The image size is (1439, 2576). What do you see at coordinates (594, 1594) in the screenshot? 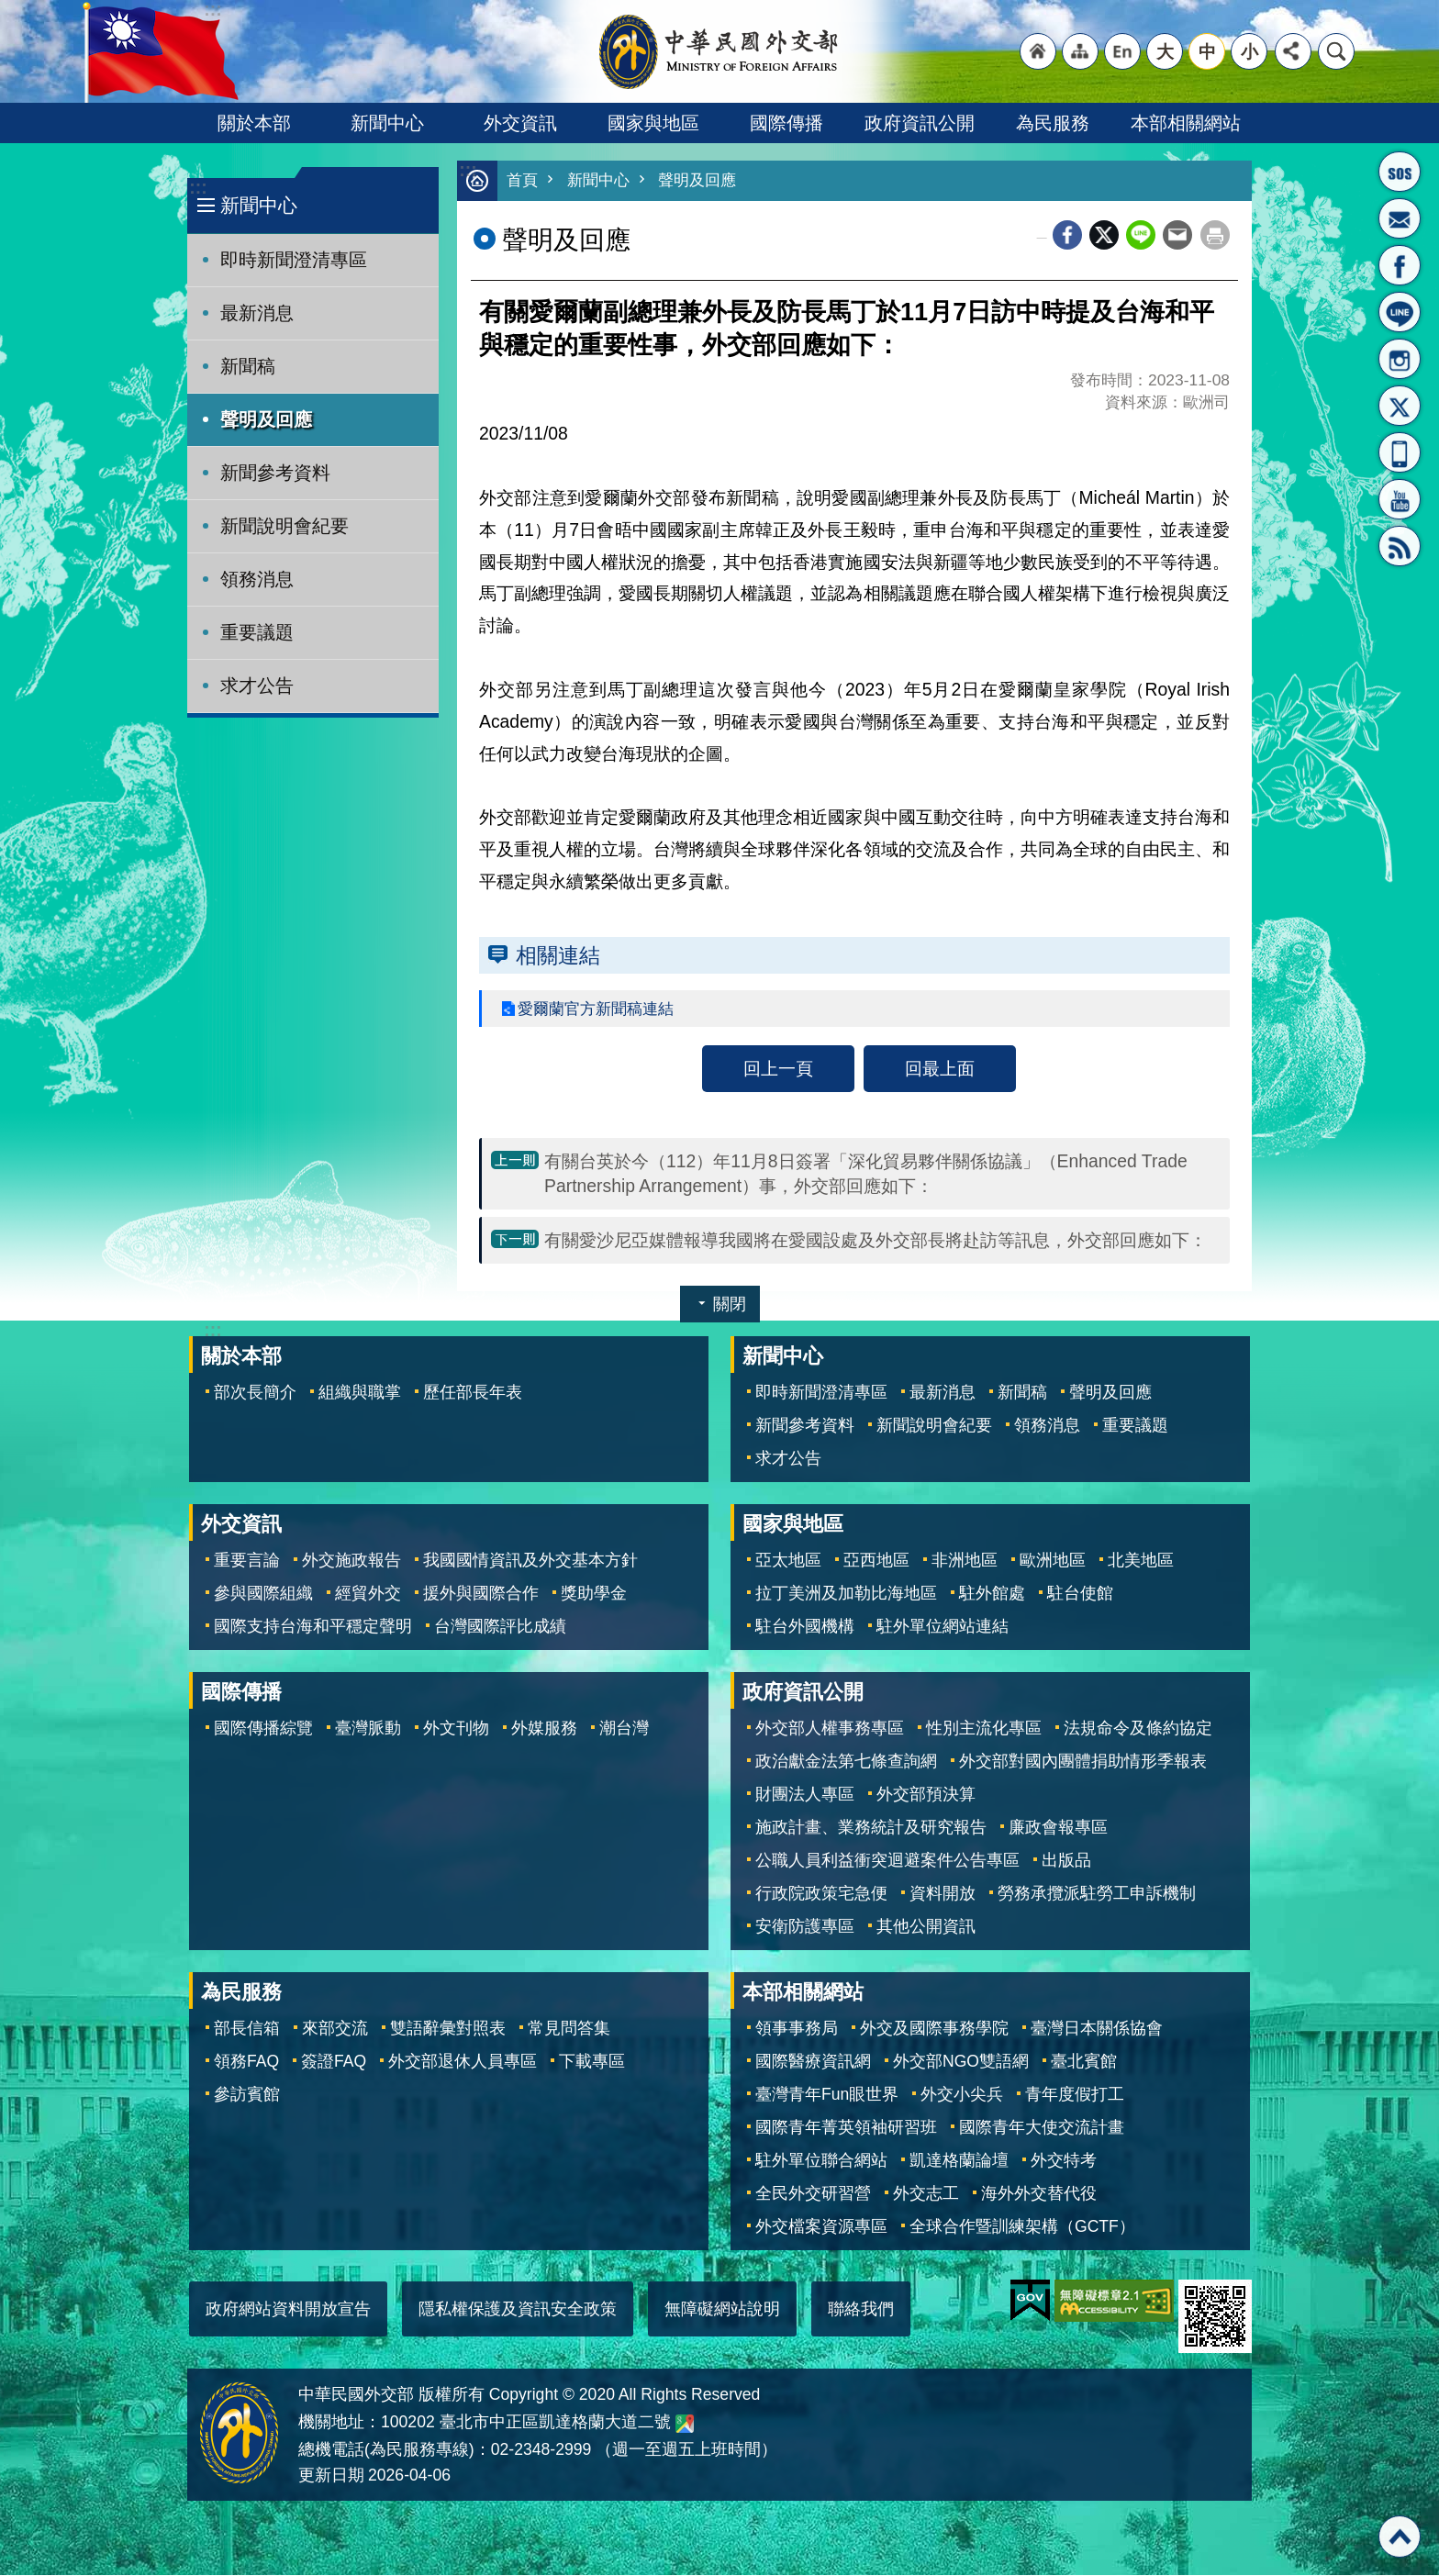
I see `獎助學金` at bounding box center [594, 1594].